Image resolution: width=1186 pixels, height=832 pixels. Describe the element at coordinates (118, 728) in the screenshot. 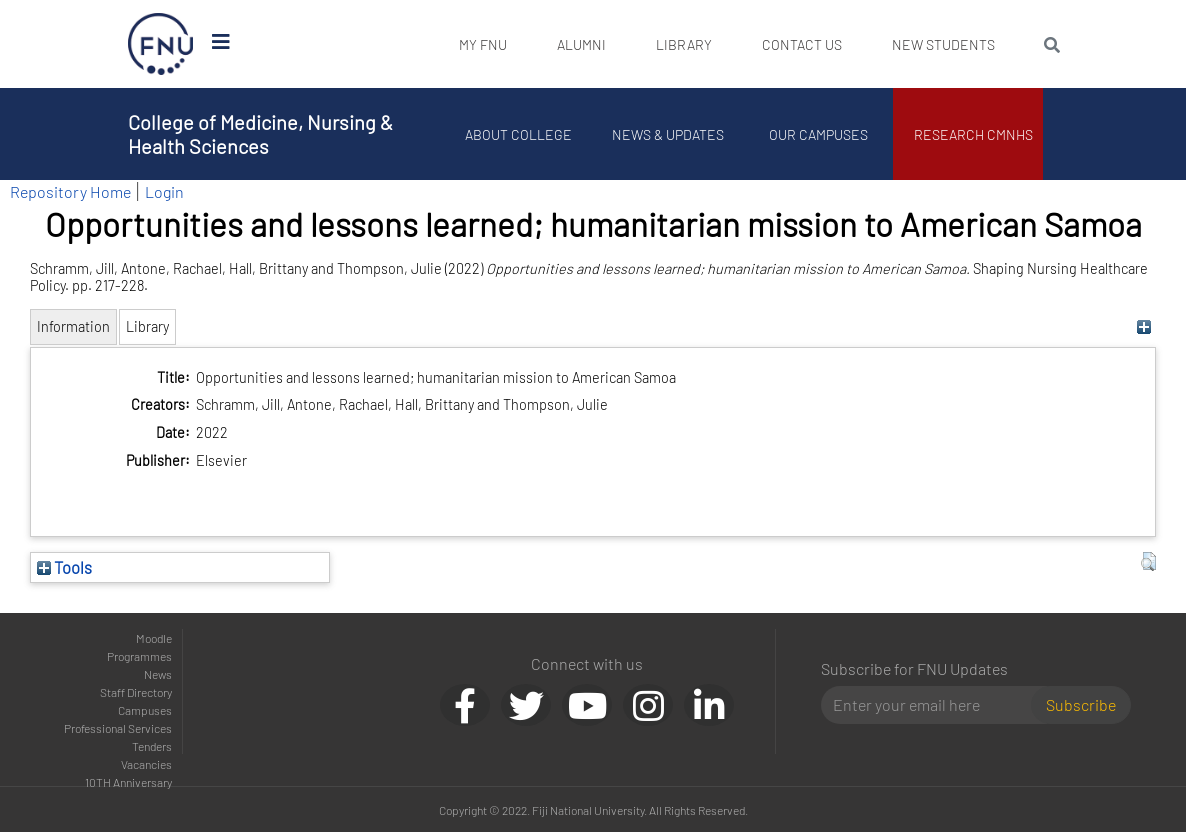

I see `Professional Services` at that location.